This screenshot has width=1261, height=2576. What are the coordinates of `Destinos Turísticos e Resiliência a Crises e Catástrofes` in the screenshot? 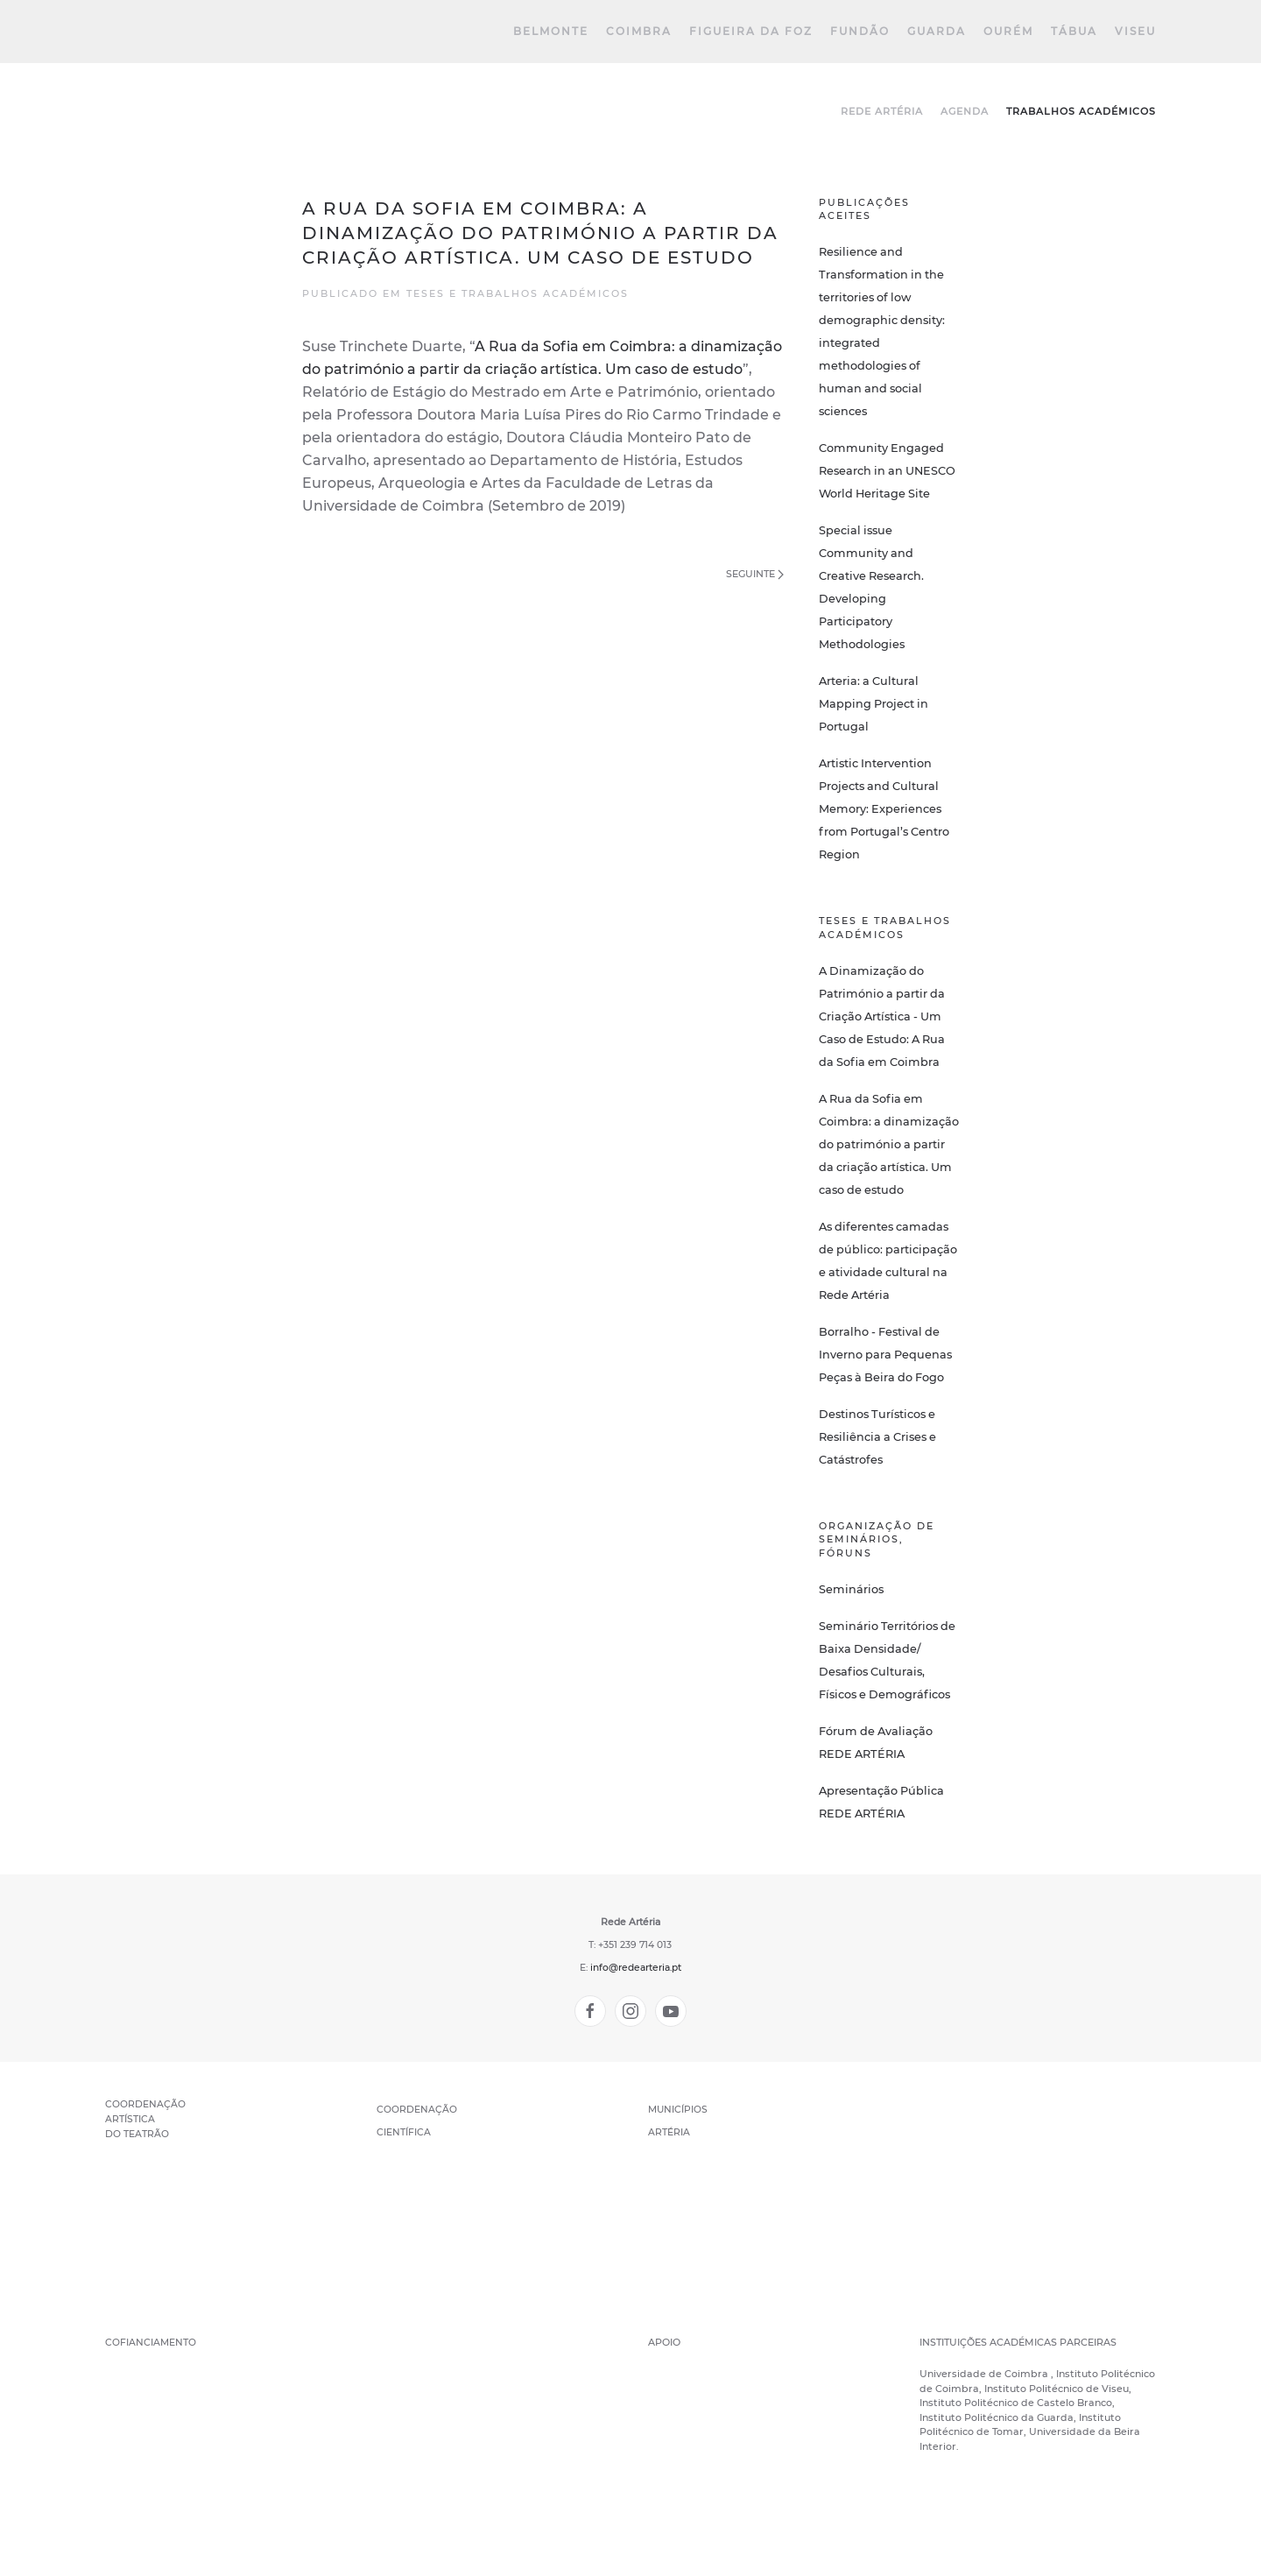 It's located at (877, 1437).